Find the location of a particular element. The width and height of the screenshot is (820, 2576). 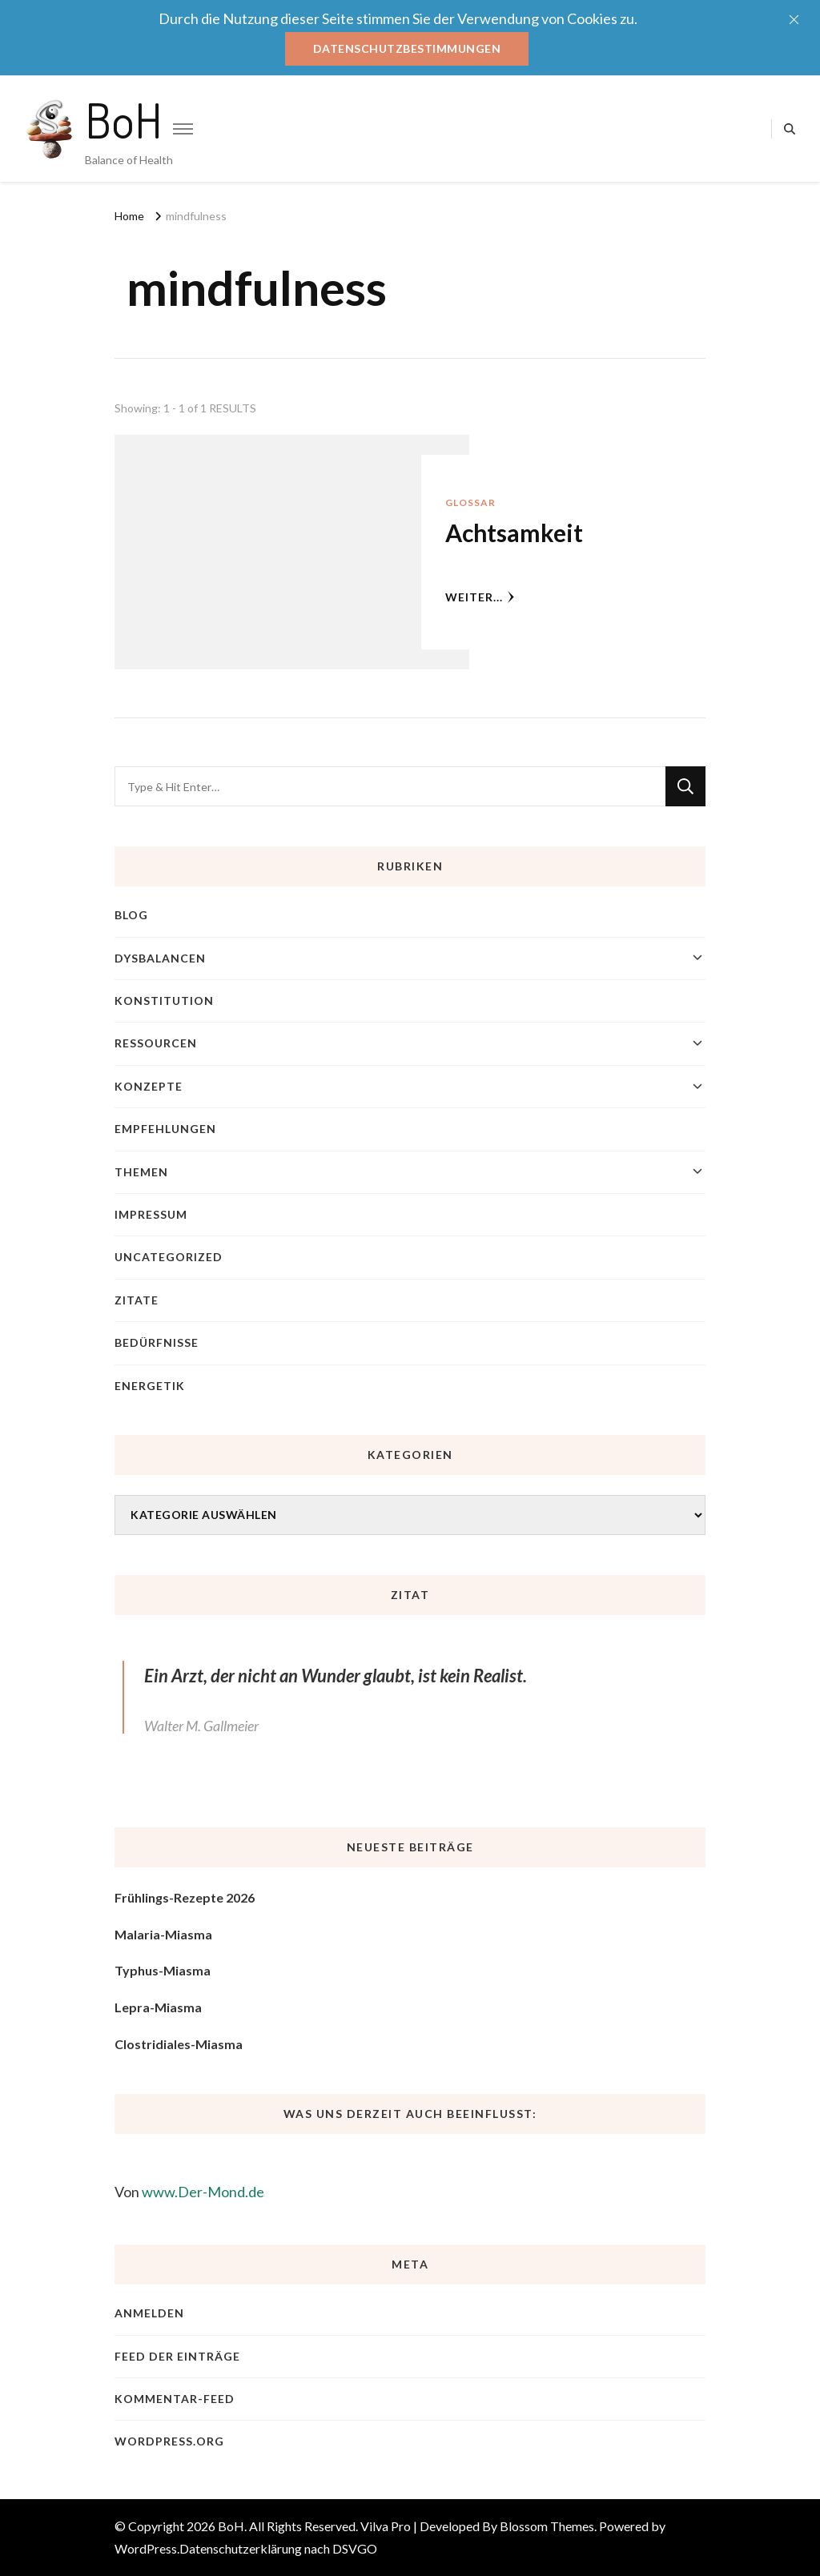

Datenschutzerklärung nach DSVGO is located at coordinates (278, 2548).